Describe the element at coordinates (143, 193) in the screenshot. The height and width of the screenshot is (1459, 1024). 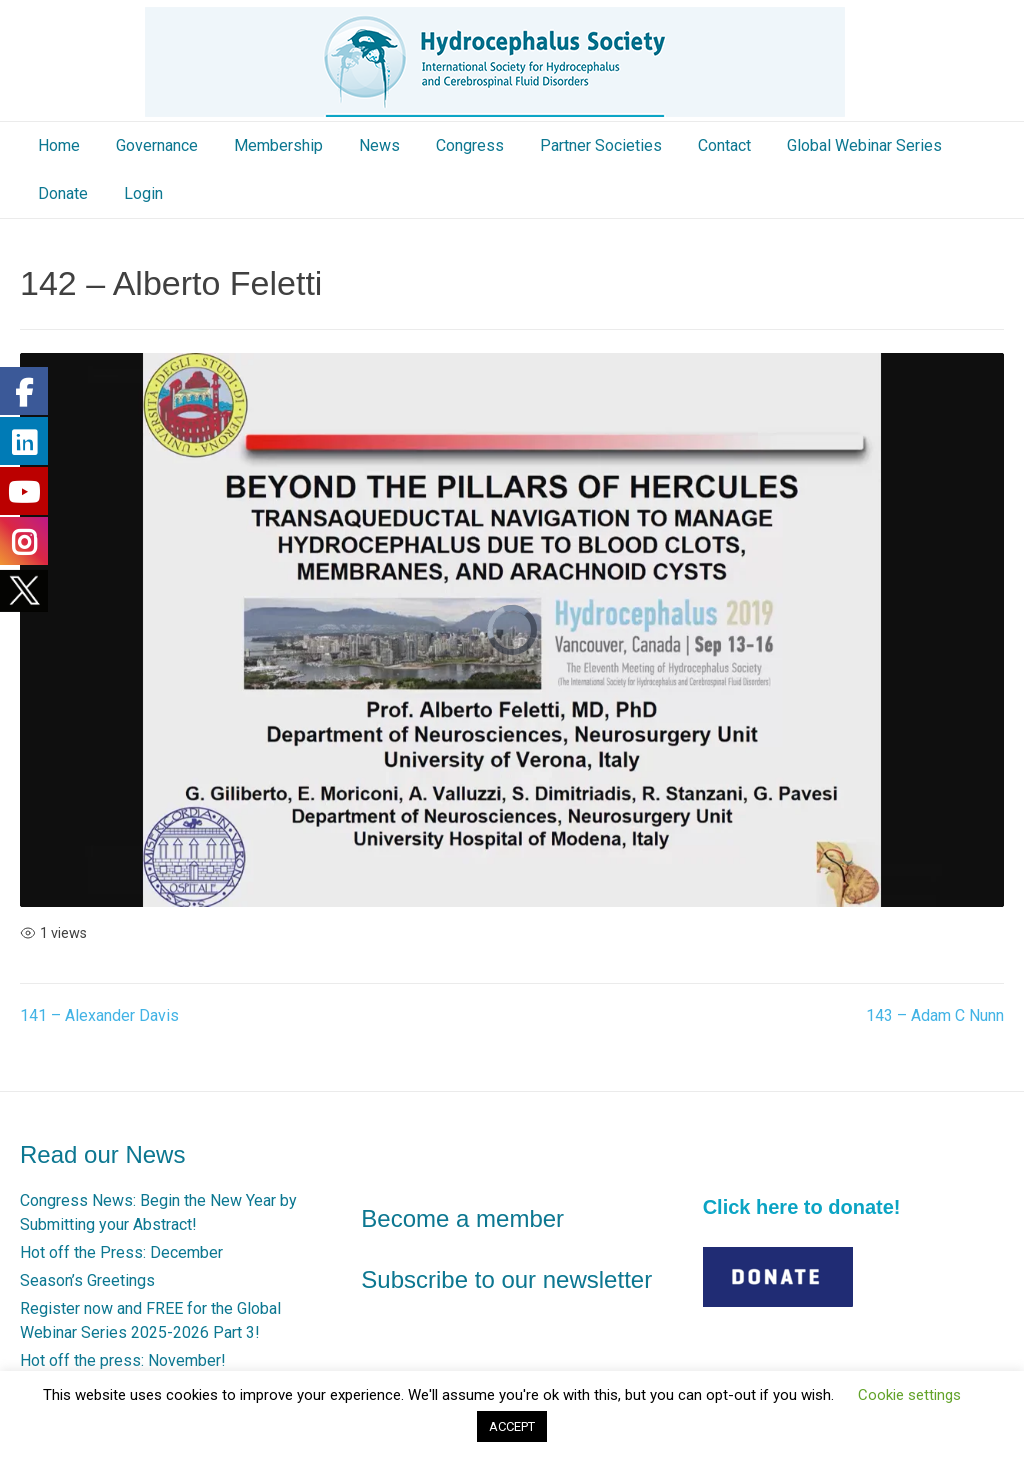
I see `Login` at that location.